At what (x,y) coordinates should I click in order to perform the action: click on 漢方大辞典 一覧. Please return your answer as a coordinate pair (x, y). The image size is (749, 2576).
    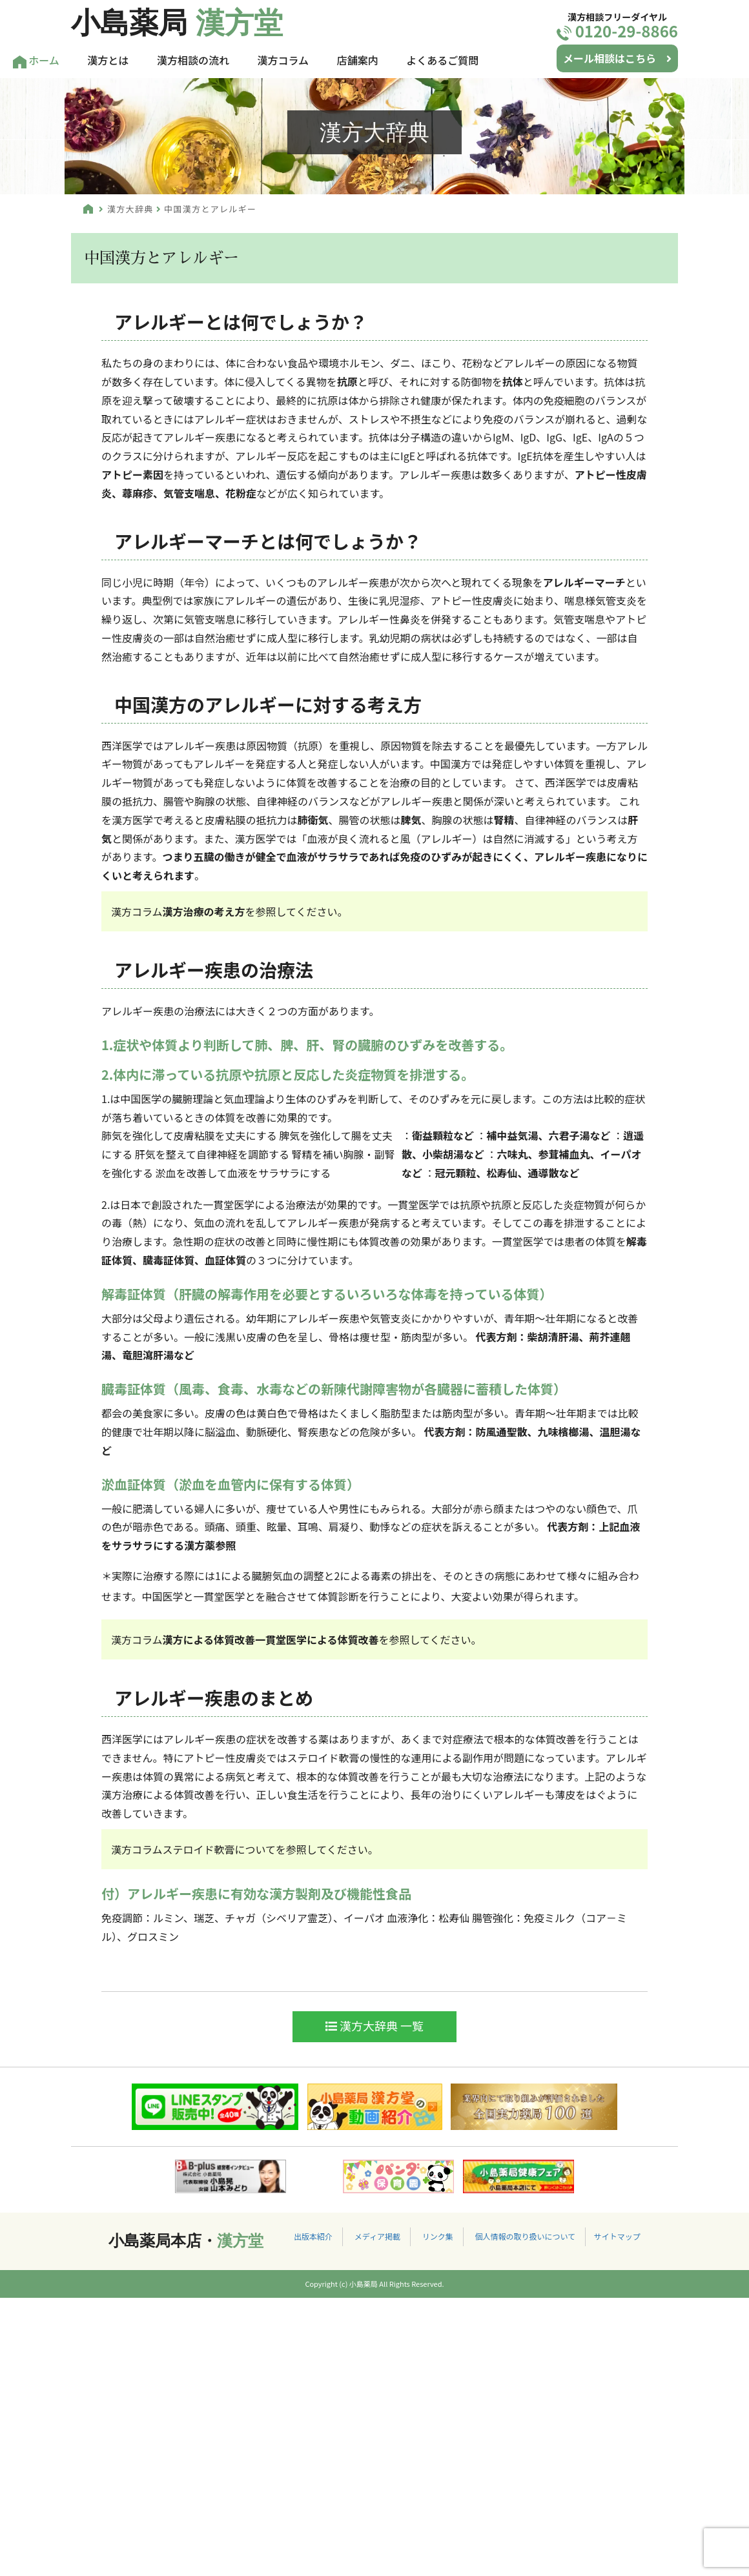
    Looking at the image, I should click on (374, 2025).